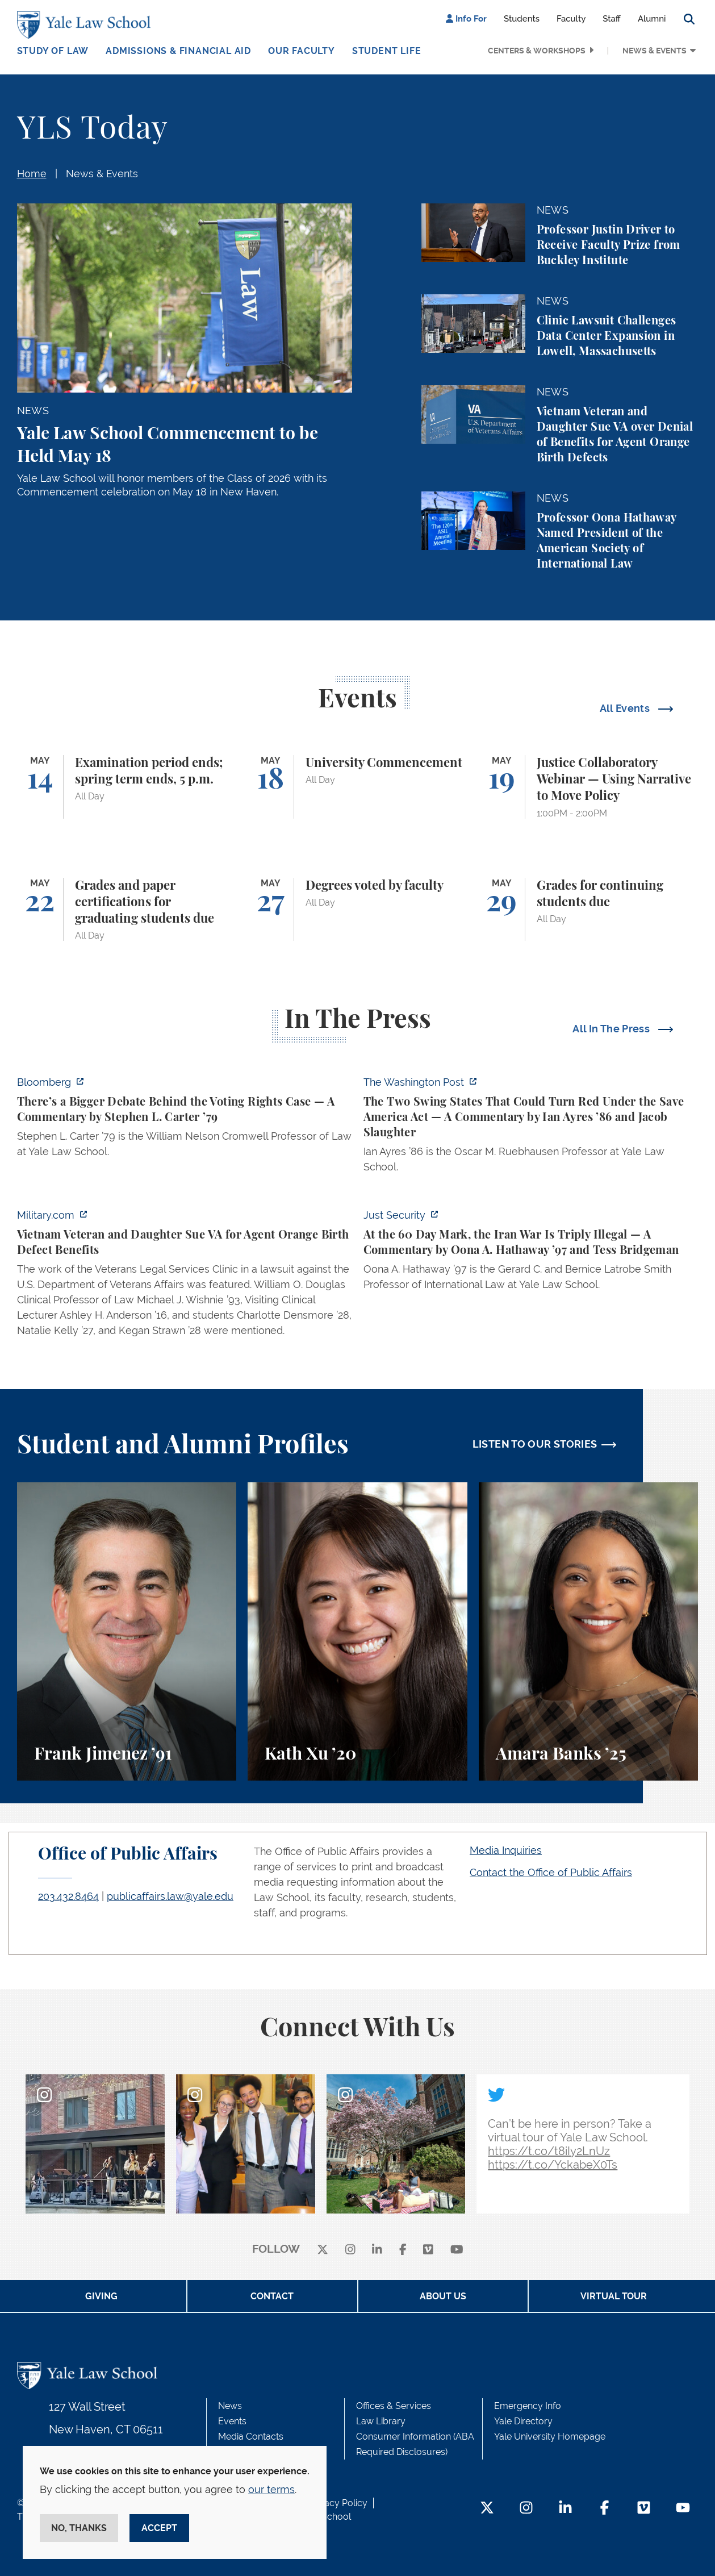  I want to click on [YouTube Footer Icon], so click(683, 2508).